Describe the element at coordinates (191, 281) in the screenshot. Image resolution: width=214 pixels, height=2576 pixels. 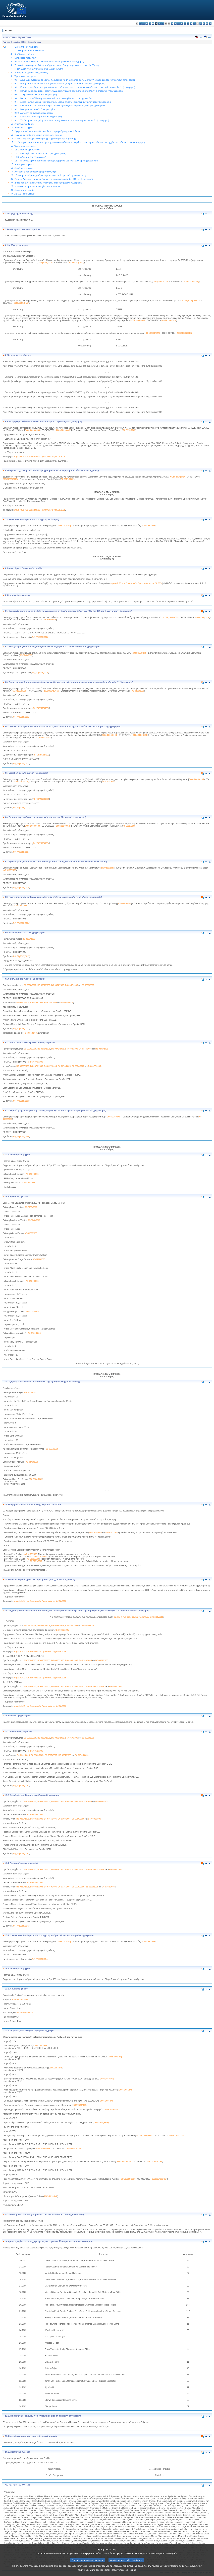
I see `2005/0025(CNS)` at that location.